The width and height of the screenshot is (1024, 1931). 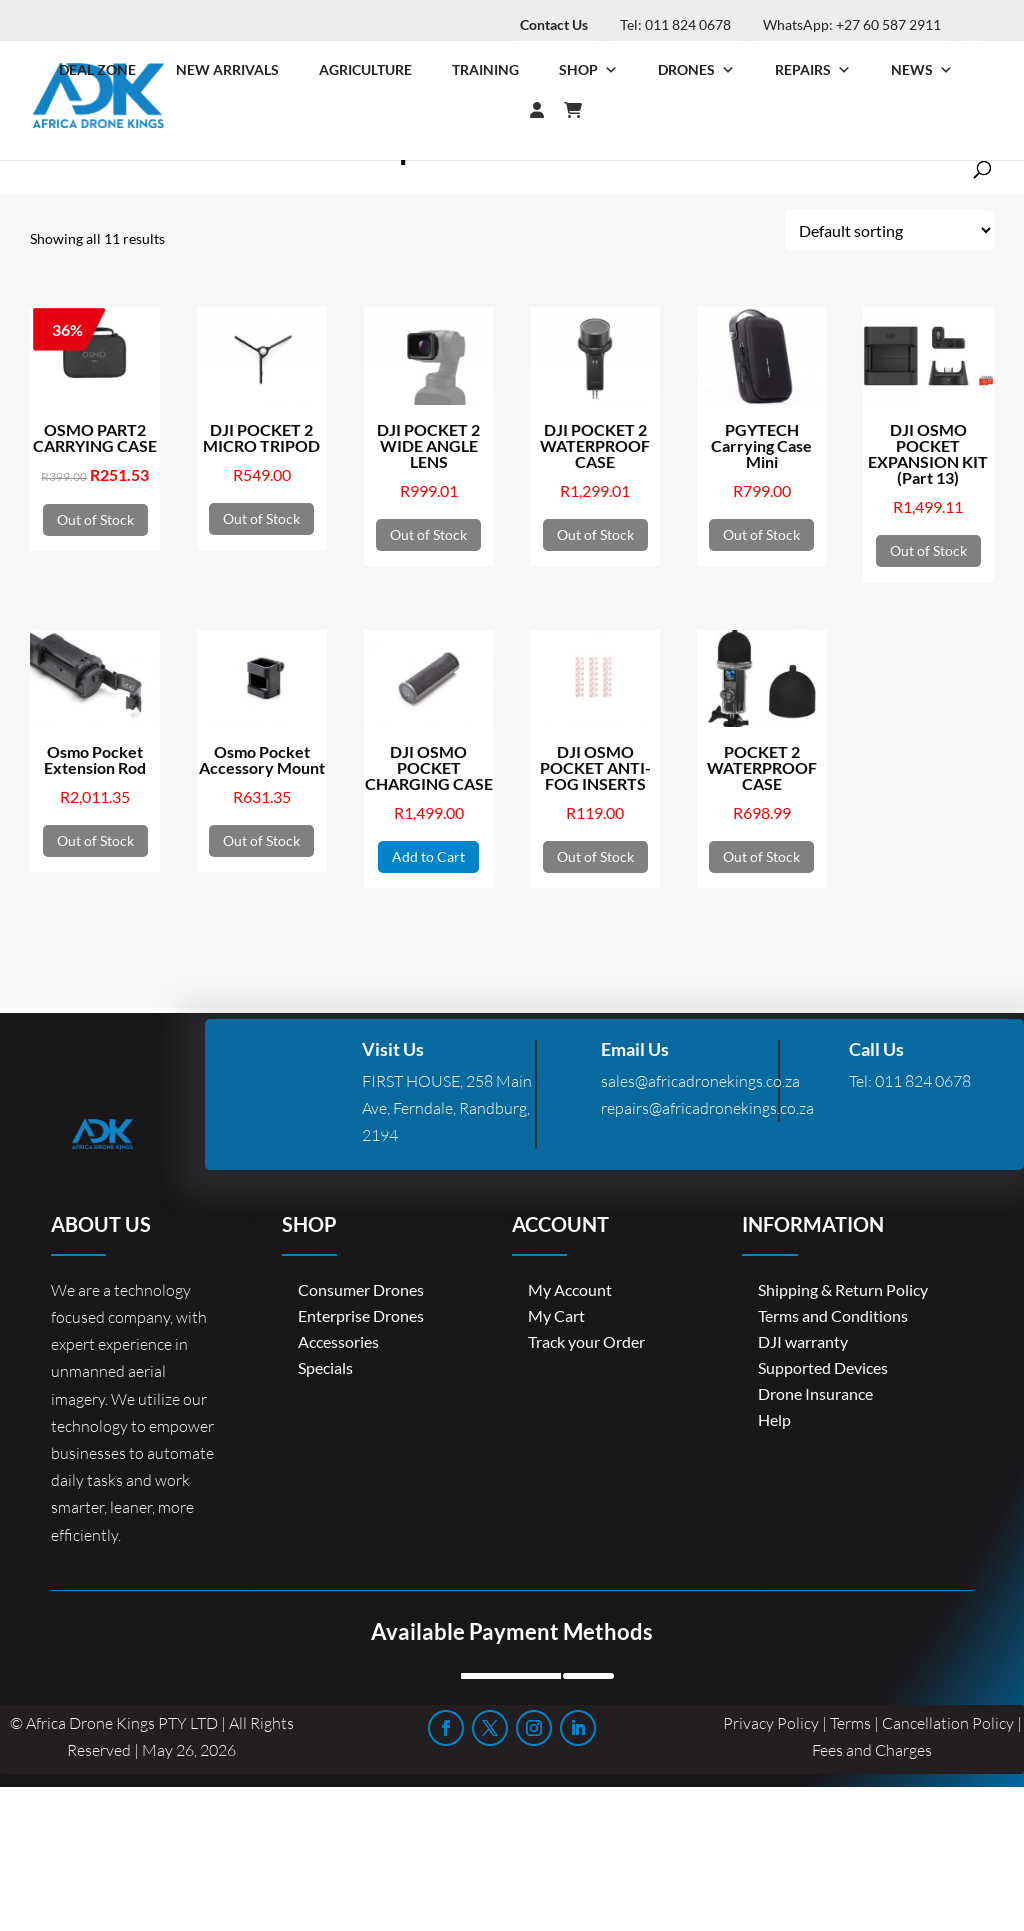 I want to click on 011 824 0678, so click(x=923, y=1081).